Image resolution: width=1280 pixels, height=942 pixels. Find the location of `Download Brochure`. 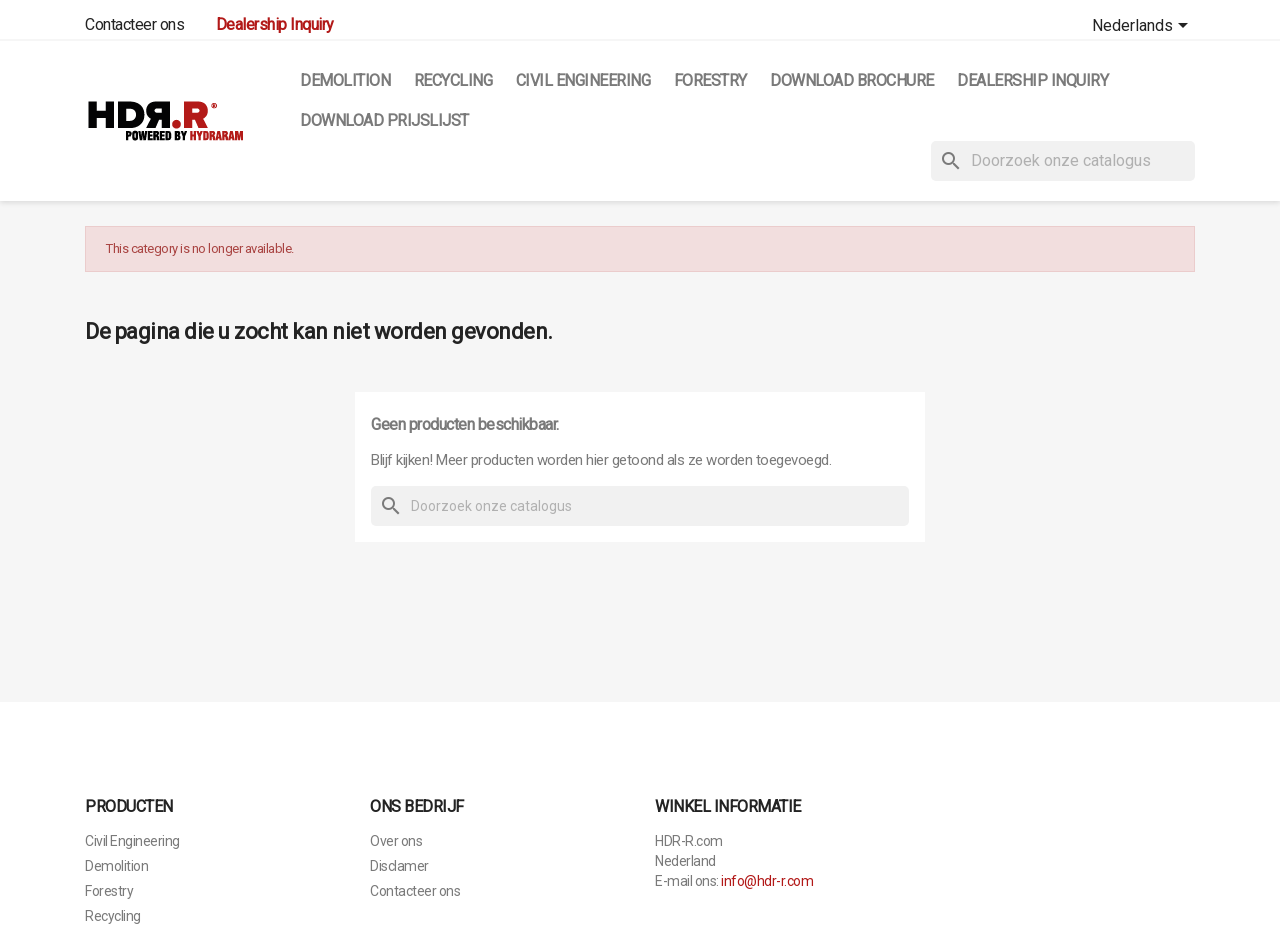

Download Brochure is located at coordinates (852, 80).